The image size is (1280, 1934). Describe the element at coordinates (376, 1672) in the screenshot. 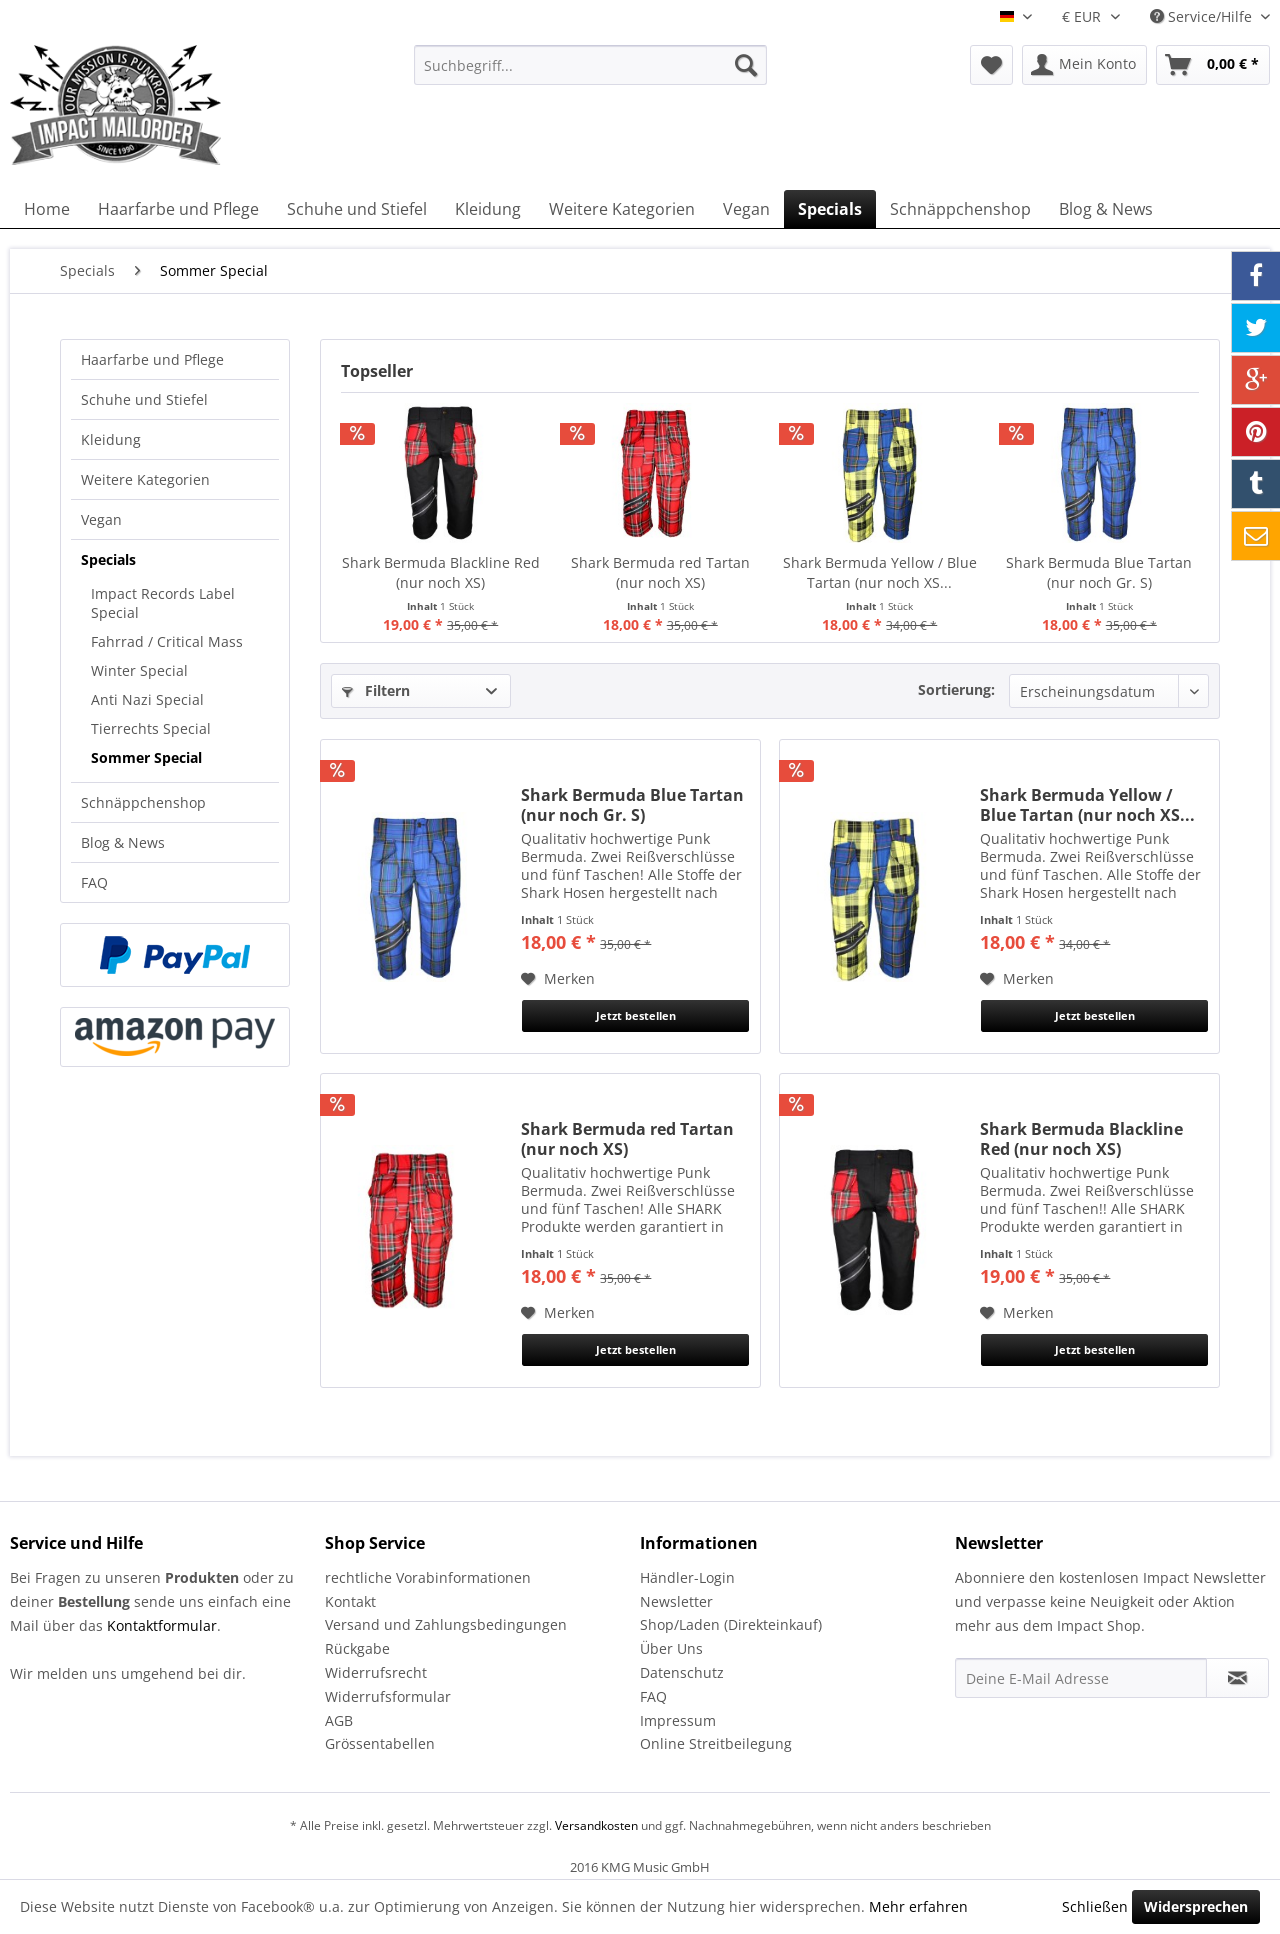

I see `Widerrufsrecht` at that location.